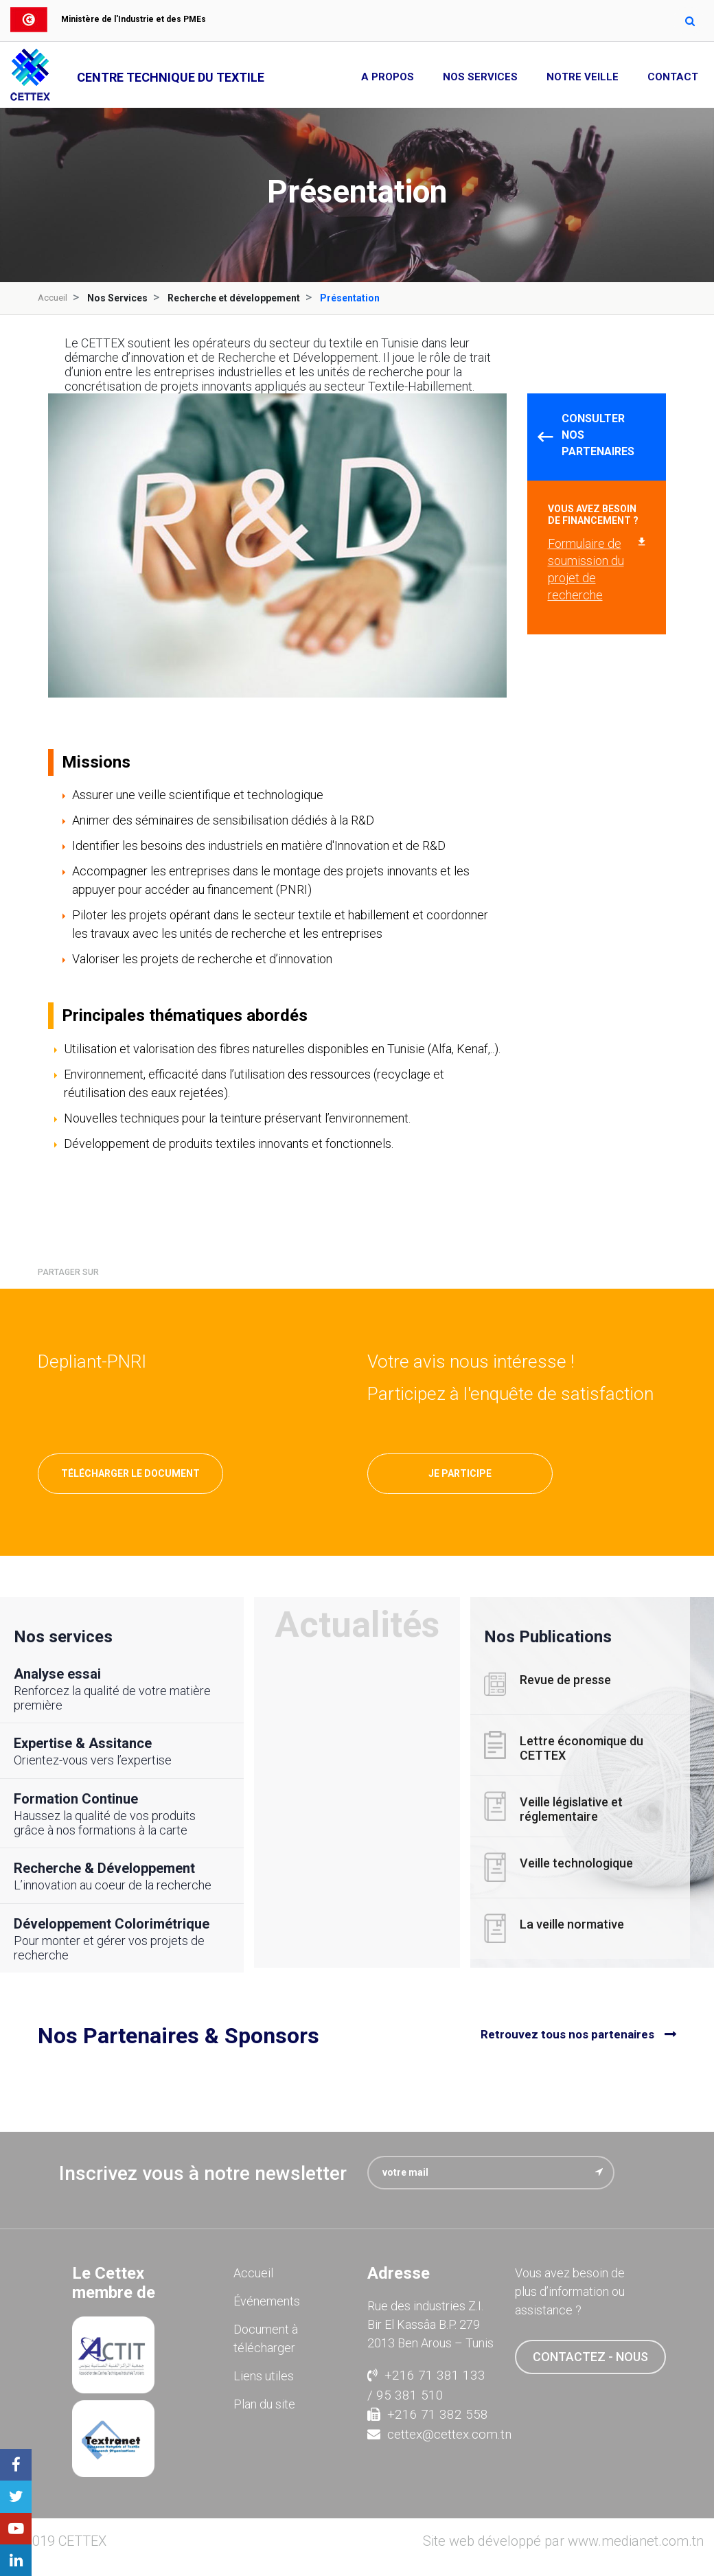 Image resolution: width=714 pixels, height=2576 pixels. What do you see at coordinates (387, 77) in the screenshot?
I see `A propos` at bounding box center [387, 77].